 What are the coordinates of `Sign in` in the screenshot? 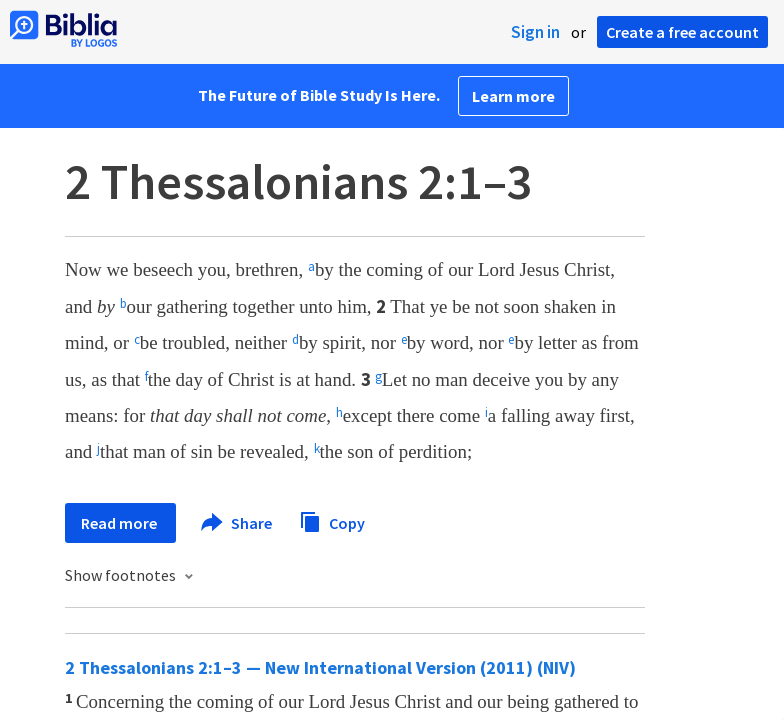 It's located at (535, 32).